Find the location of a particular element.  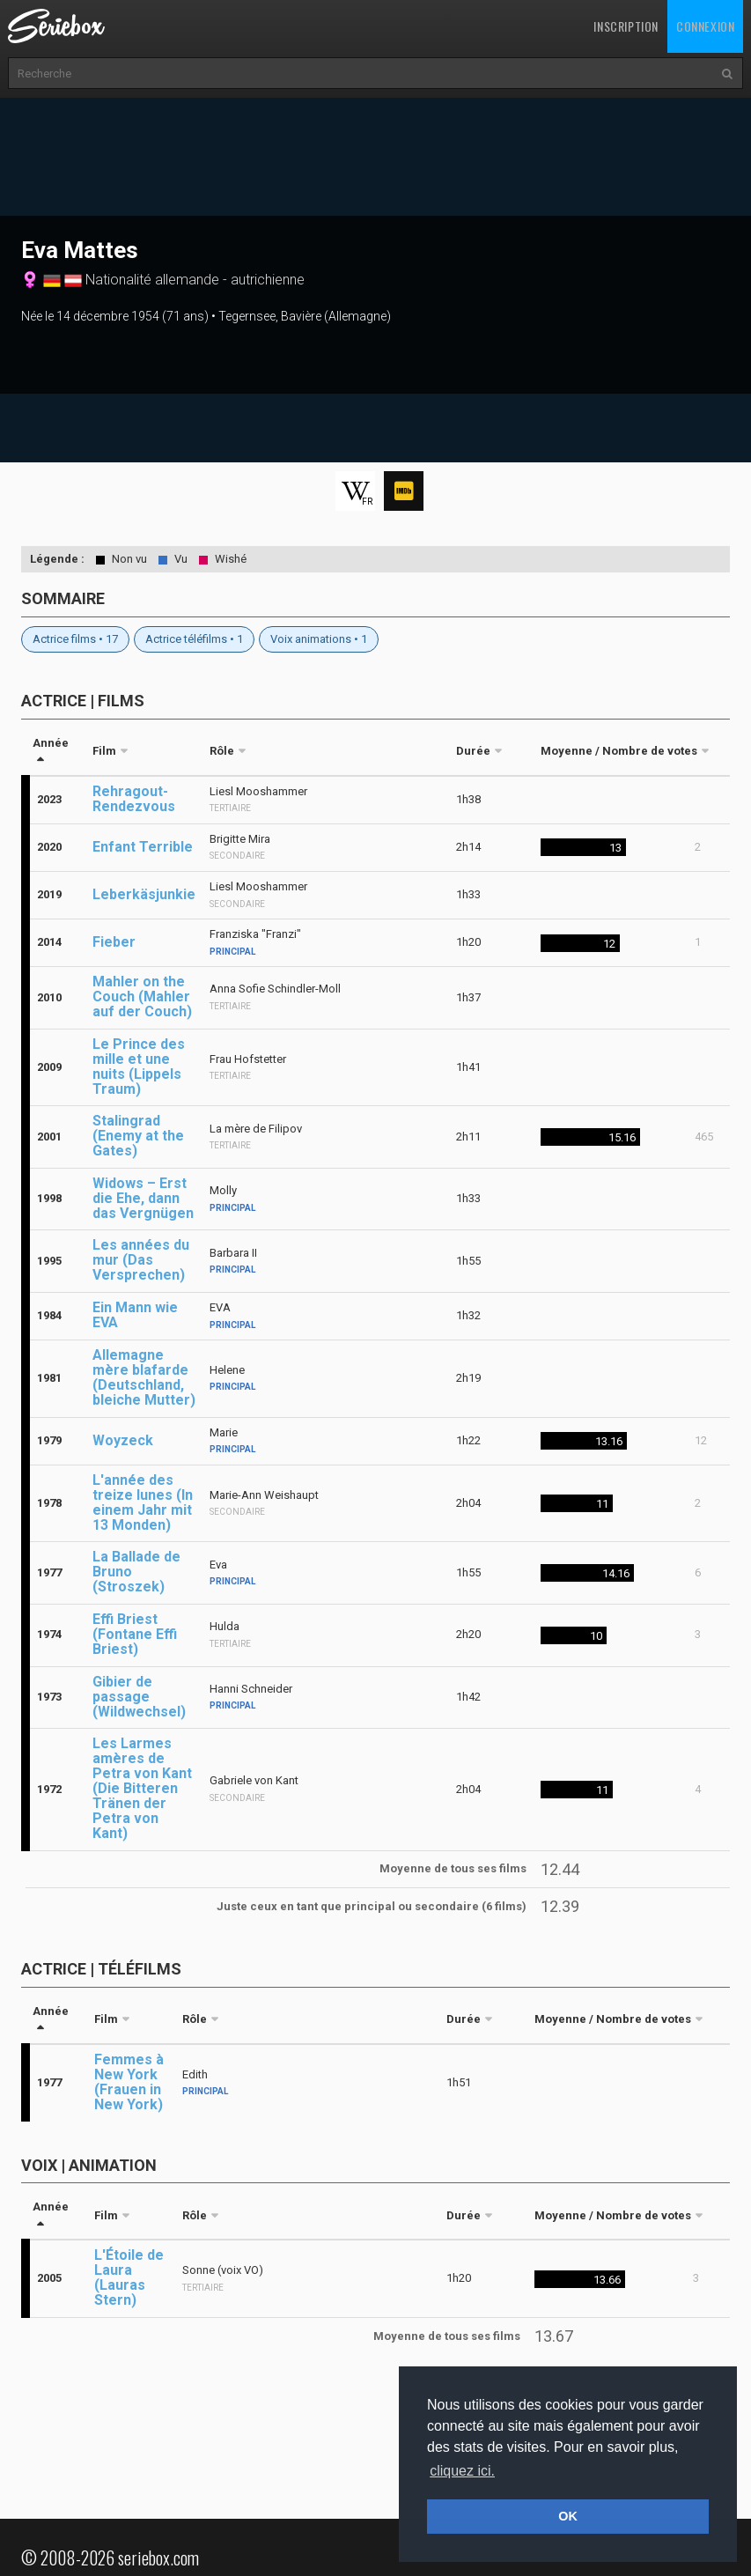

Ein Mann wie EVA is located at coordinates (135, 1315).